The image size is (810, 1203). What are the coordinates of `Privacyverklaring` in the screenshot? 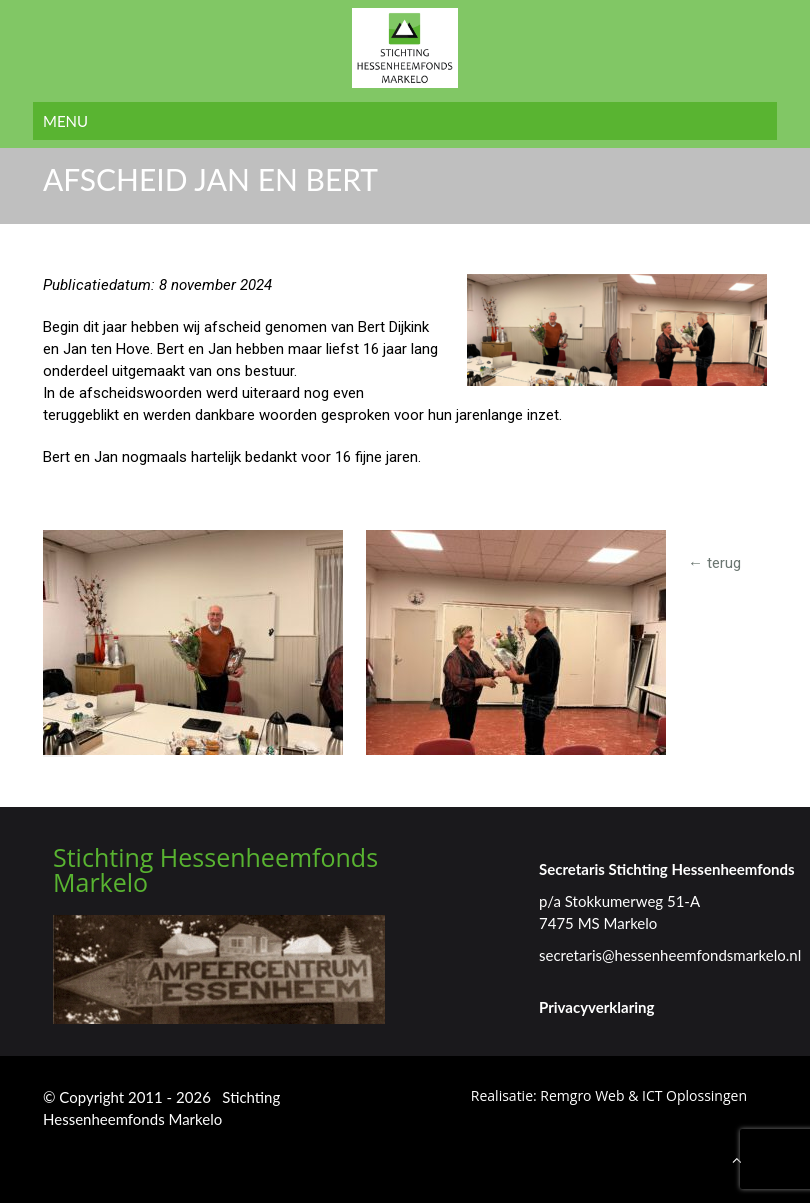 It's located at (596, 1007).